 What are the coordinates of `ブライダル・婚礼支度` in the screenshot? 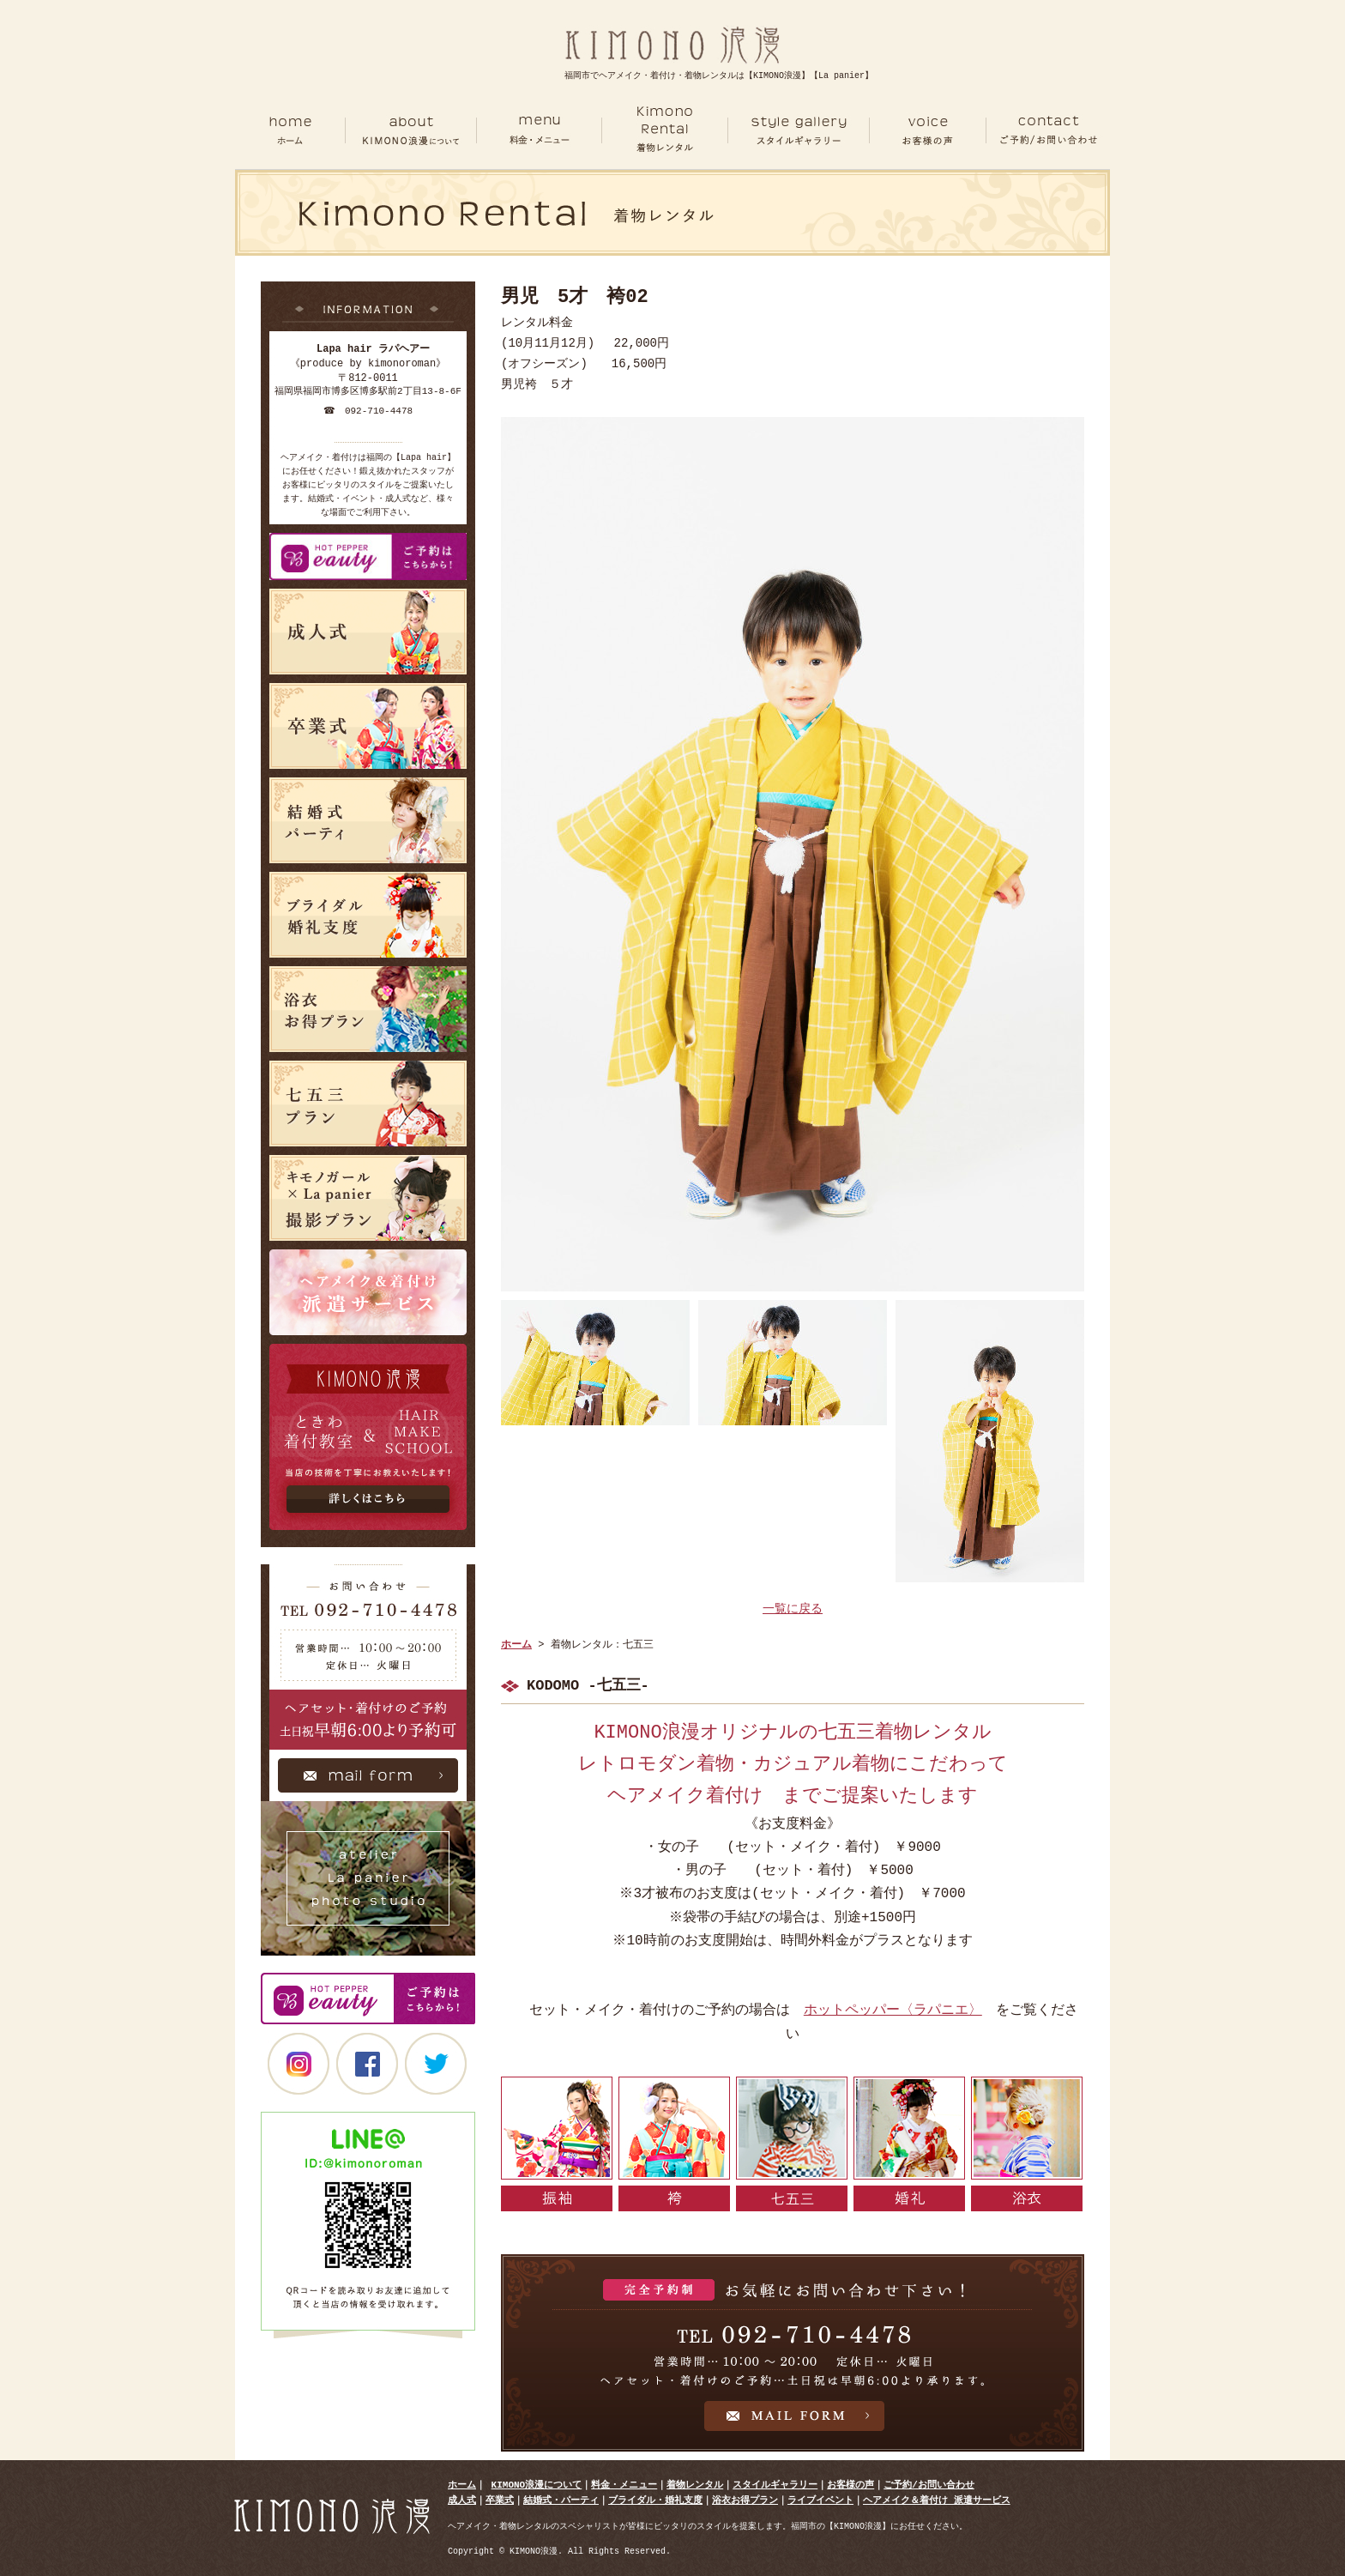 It's located at (655, 2500).